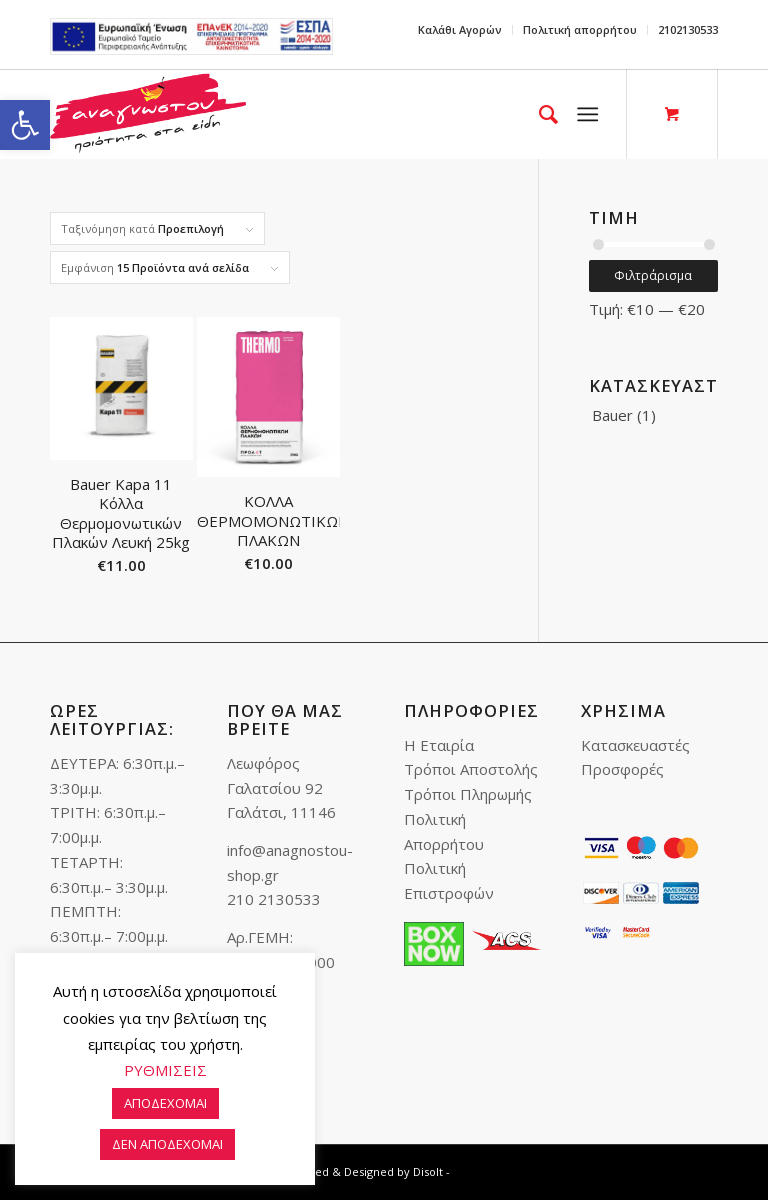 This screenshot has height=1200, width=768. I want to click on Πολιτική απορρήτου [link], so click(580, 29).